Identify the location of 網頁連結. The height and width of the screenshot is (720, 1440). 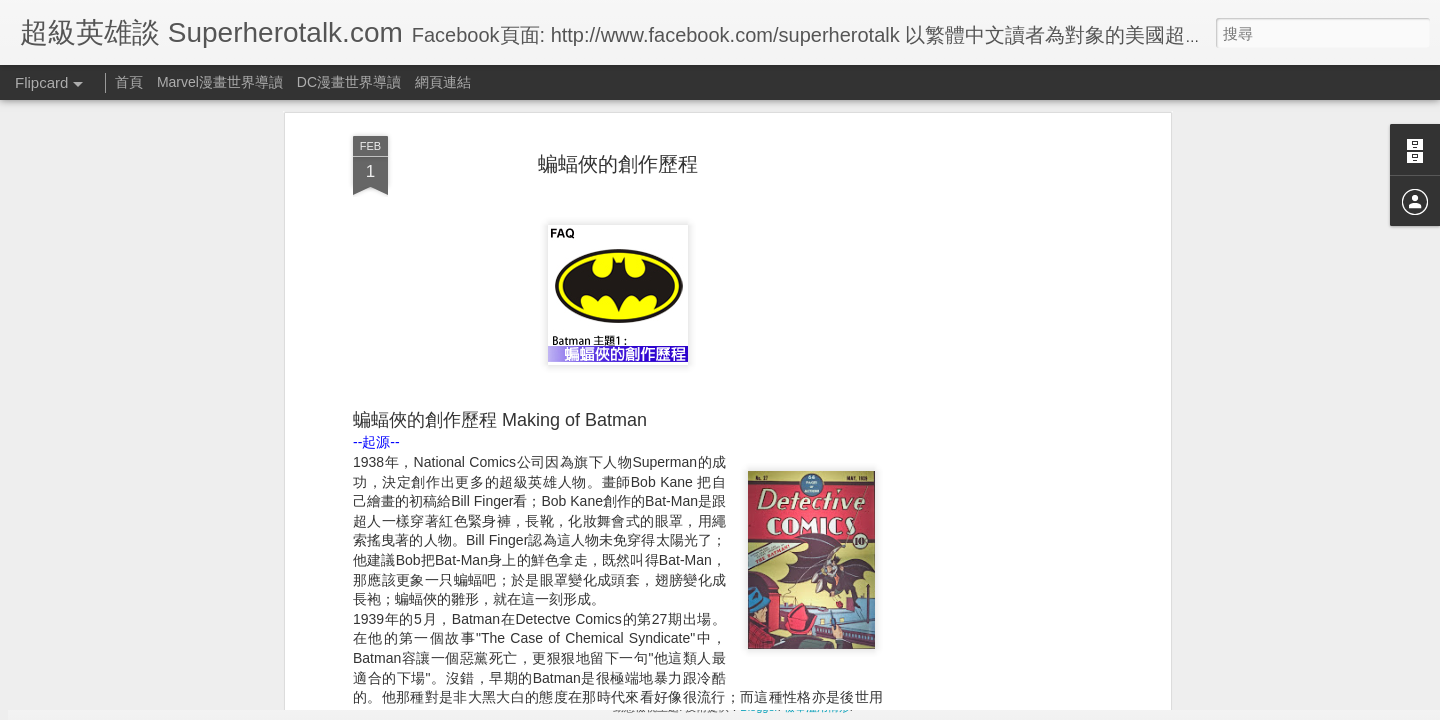
(443, 82).